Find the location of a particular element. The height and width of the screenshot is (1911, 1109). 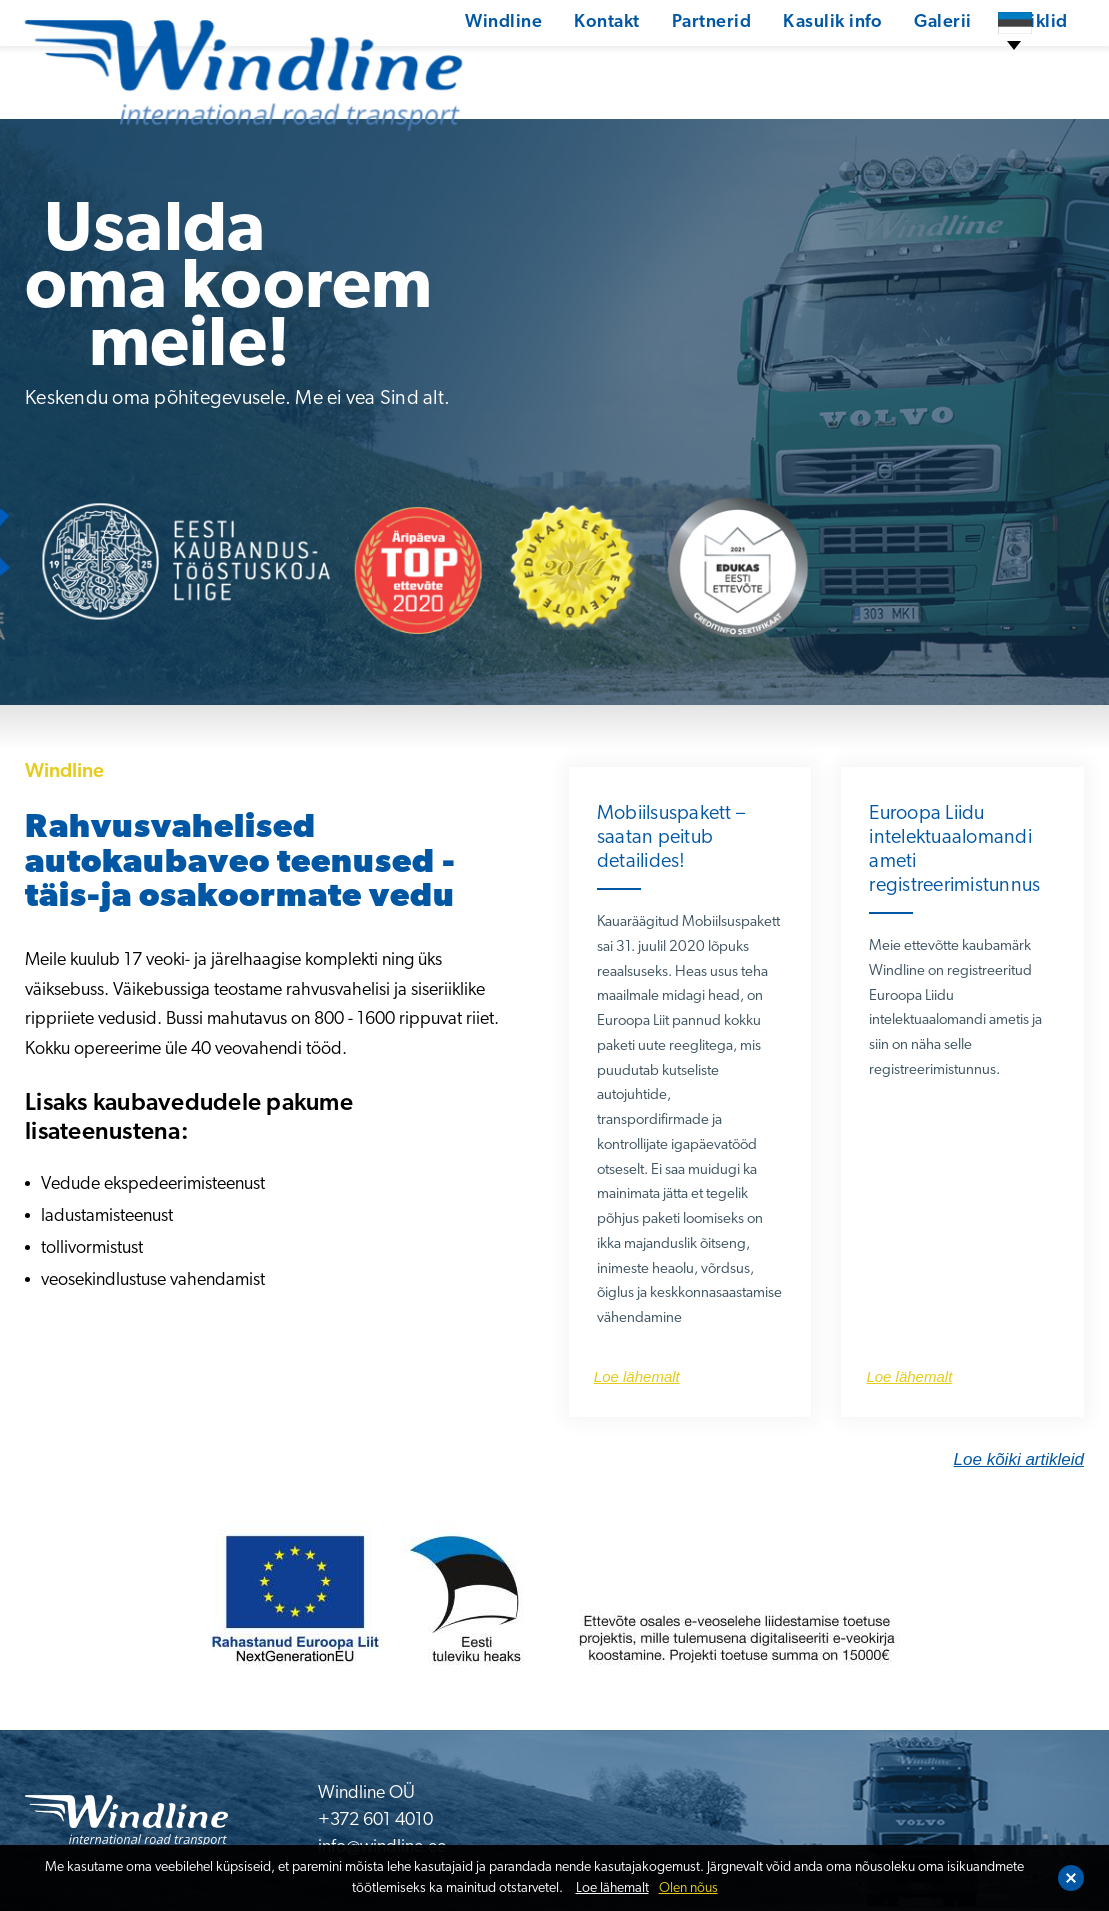

Galerii is located at coordinates (873, 64).